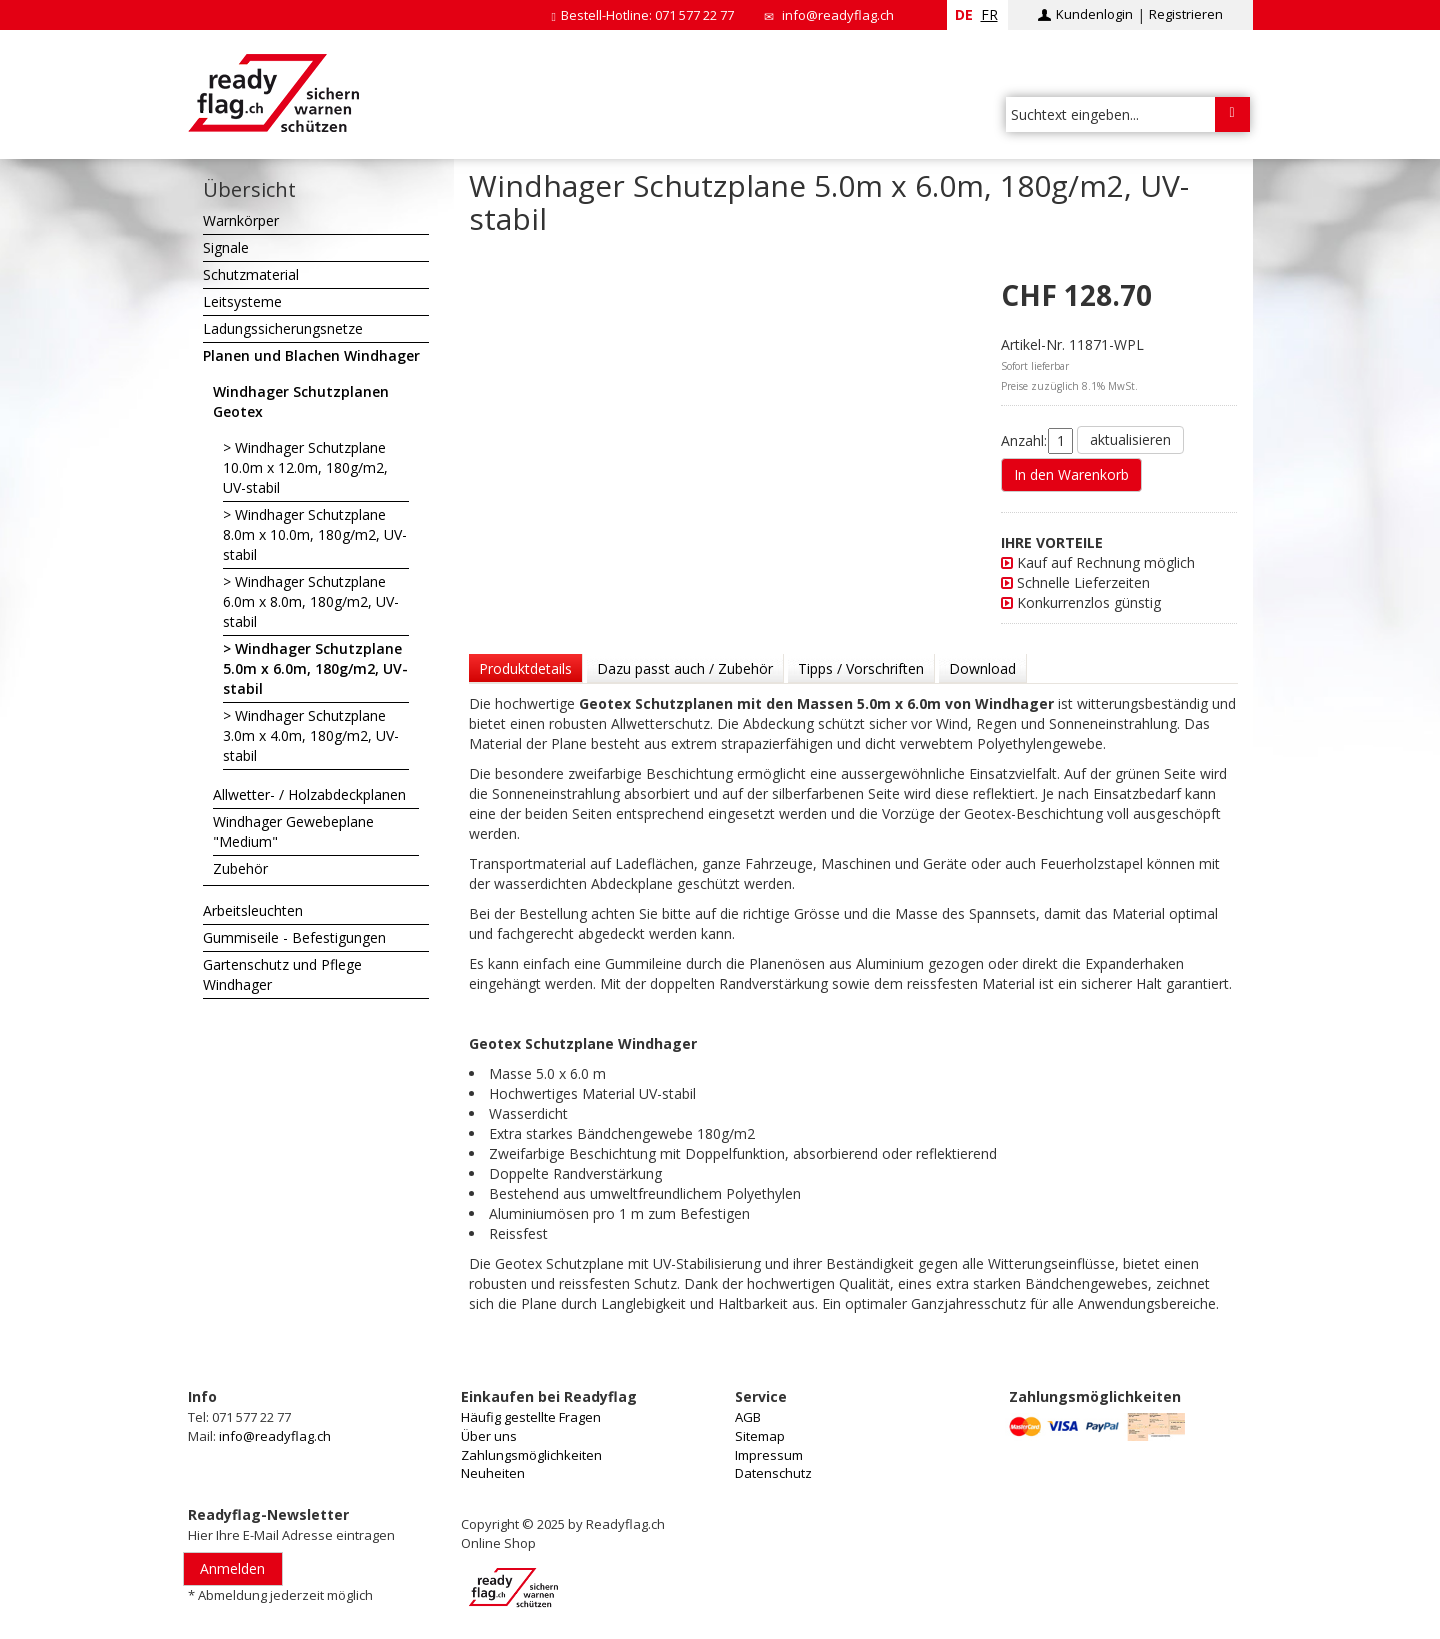 The image size is (1440, 1639). I want to click on AGB, so click(748, 1417).